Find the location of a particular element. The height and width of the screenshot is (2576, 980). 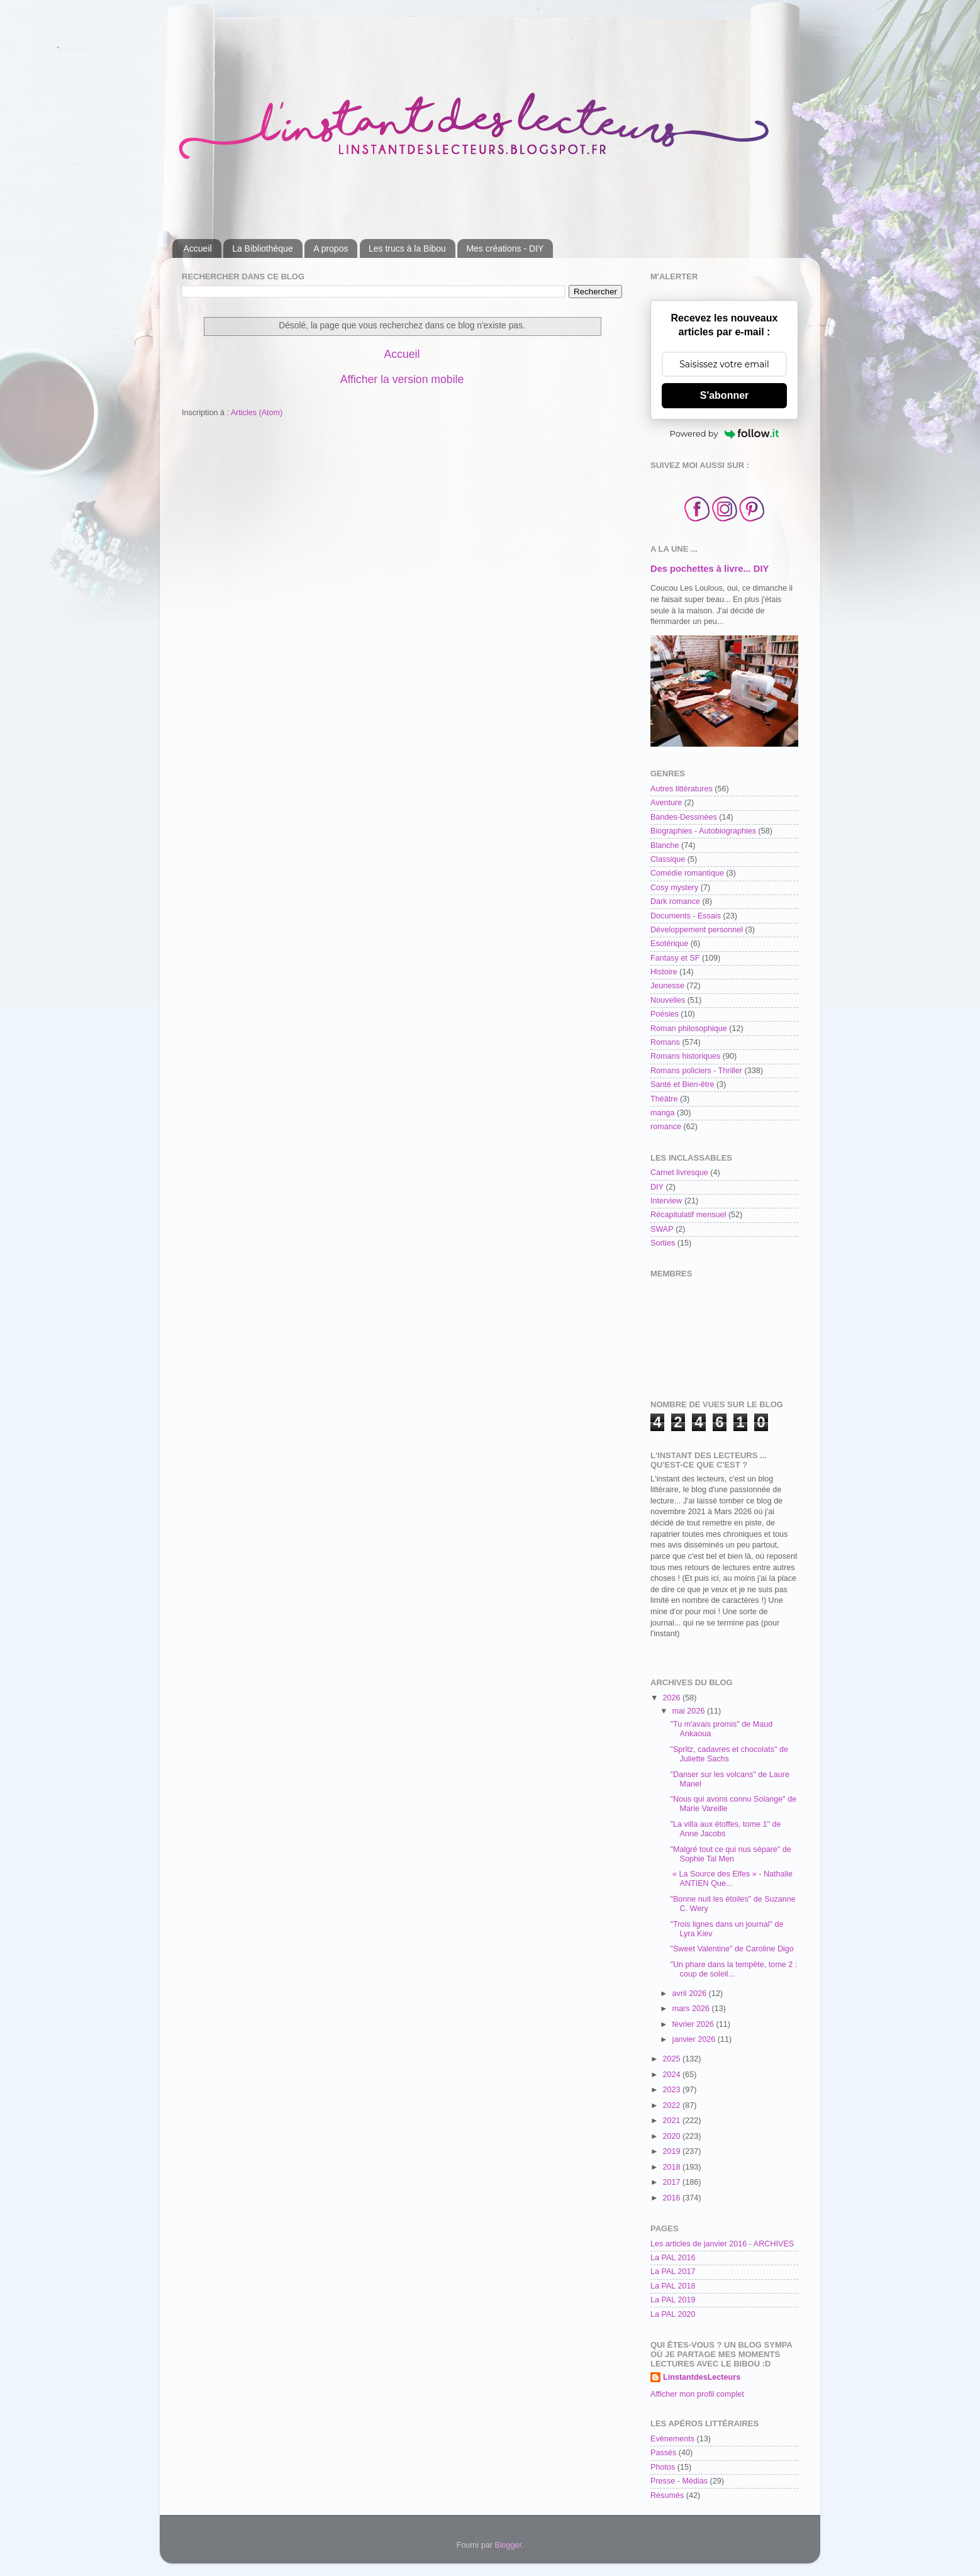

Blanche is located at coordinates (664, 845).